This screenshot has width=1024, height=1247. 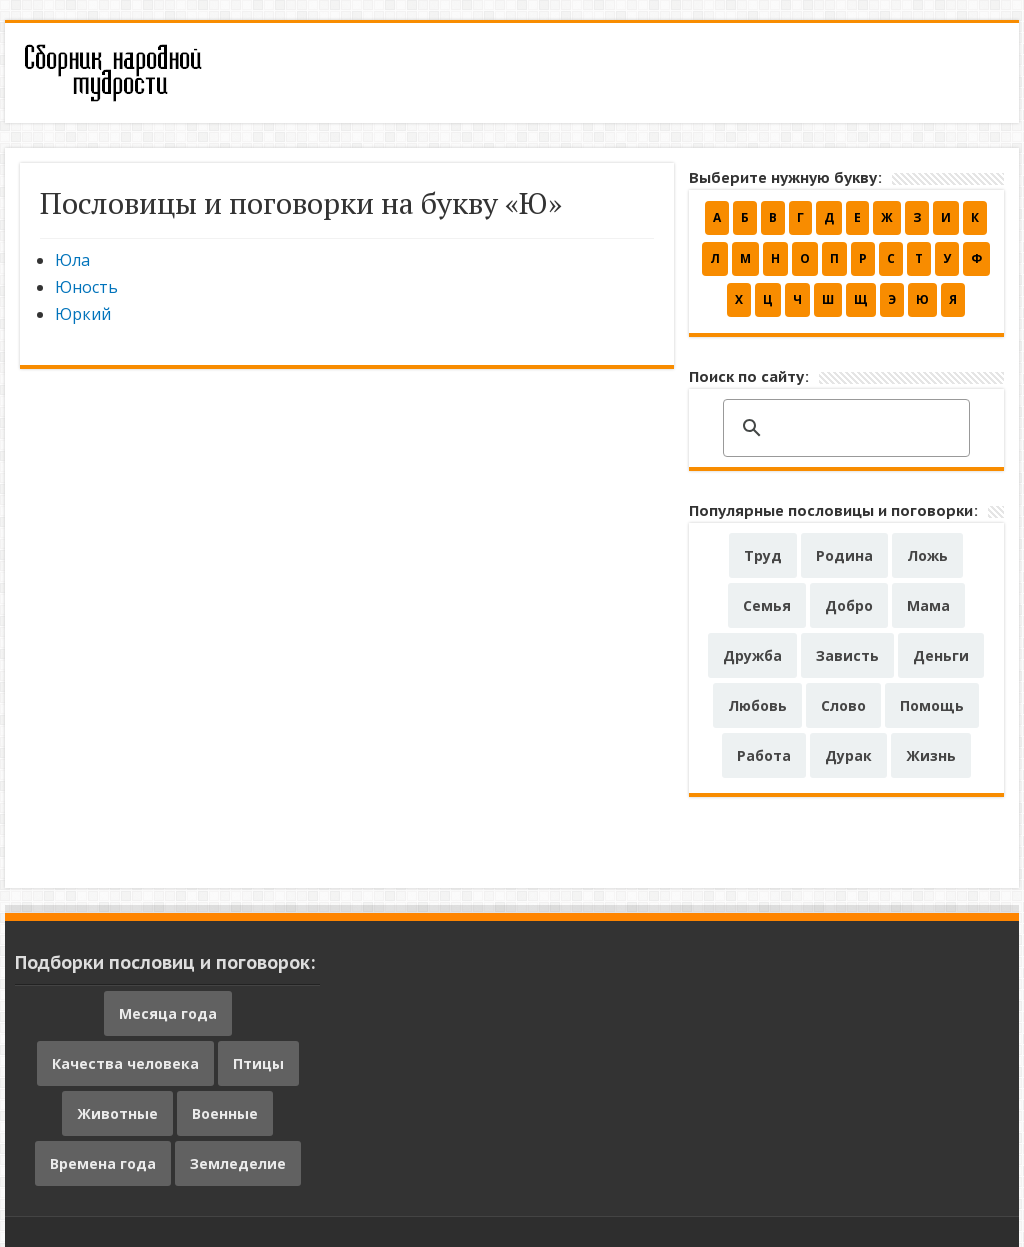 I want to click on Военные, so click(x=225, y=1113).